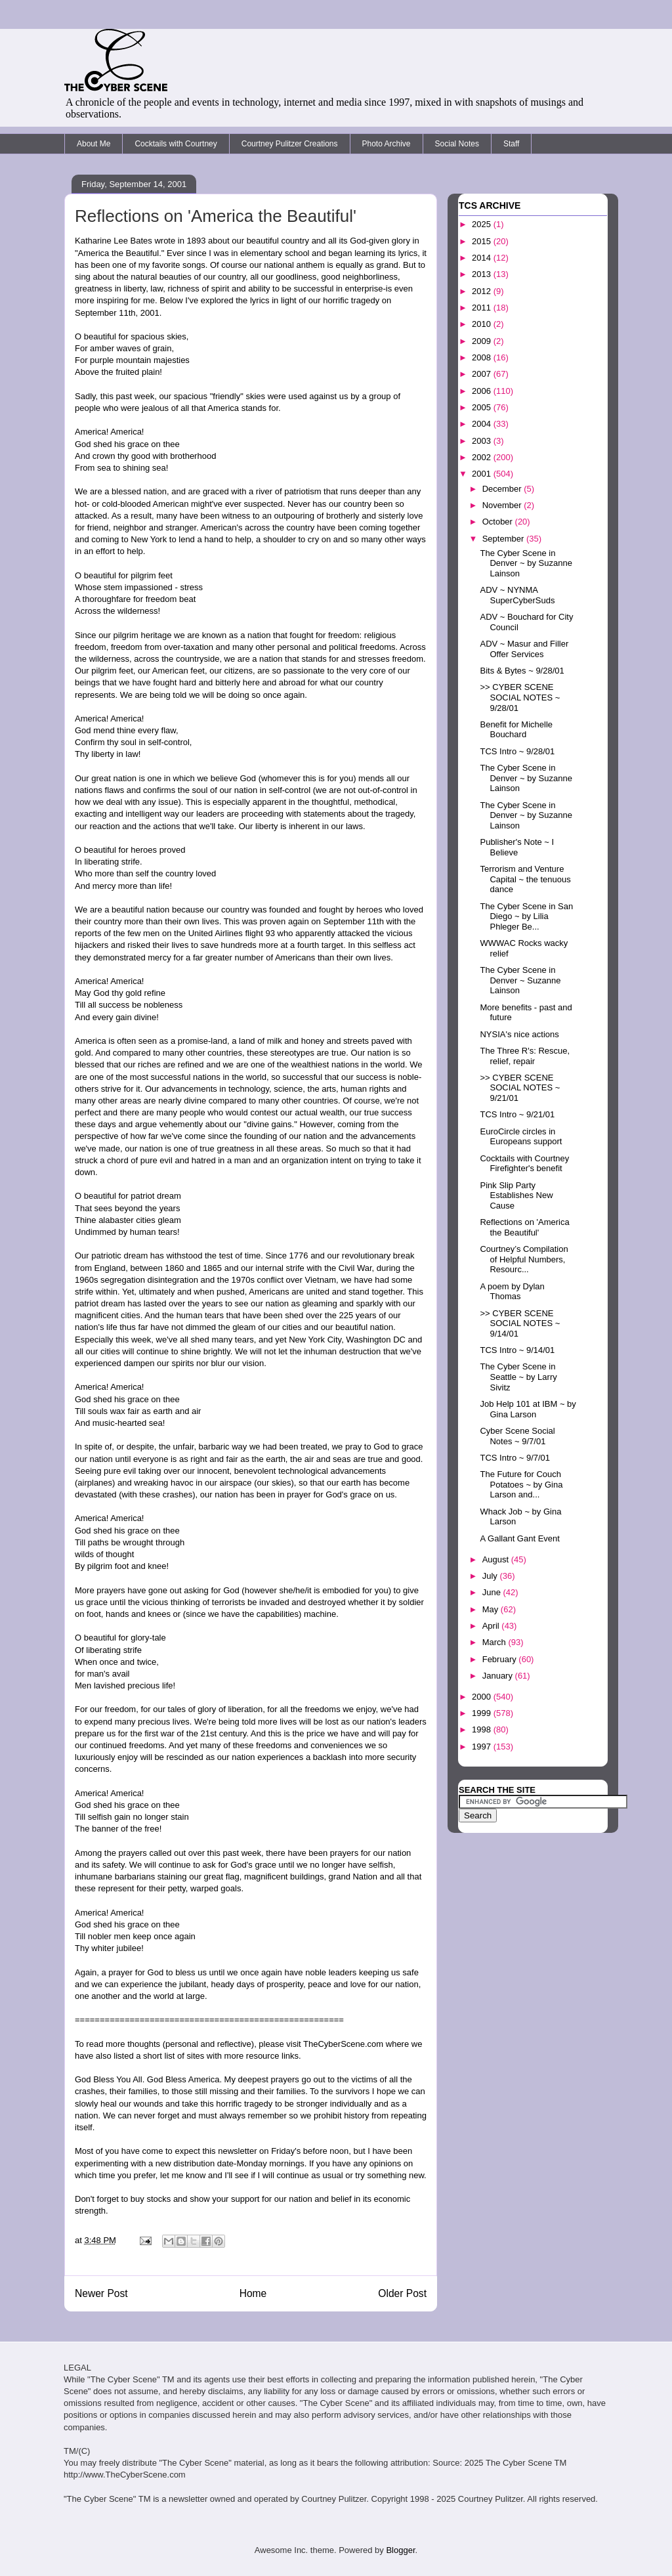 Image resolution: width=672 pixels, height=2576 pixels. I want to click on EuroCircle circles in Europeans support, so click(521, 1137).